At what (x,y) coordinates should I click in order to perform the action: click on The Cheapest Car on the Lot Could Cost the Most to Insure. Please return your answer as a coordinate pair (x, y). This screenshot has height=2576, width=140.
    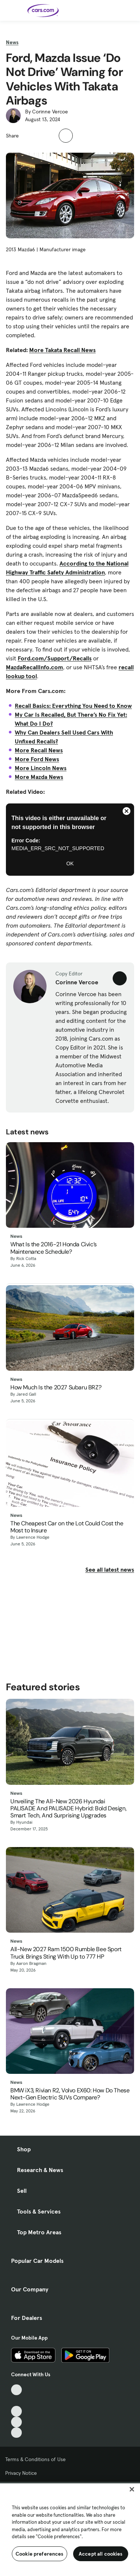
    Looking at the image, I should click on (66, 1527).